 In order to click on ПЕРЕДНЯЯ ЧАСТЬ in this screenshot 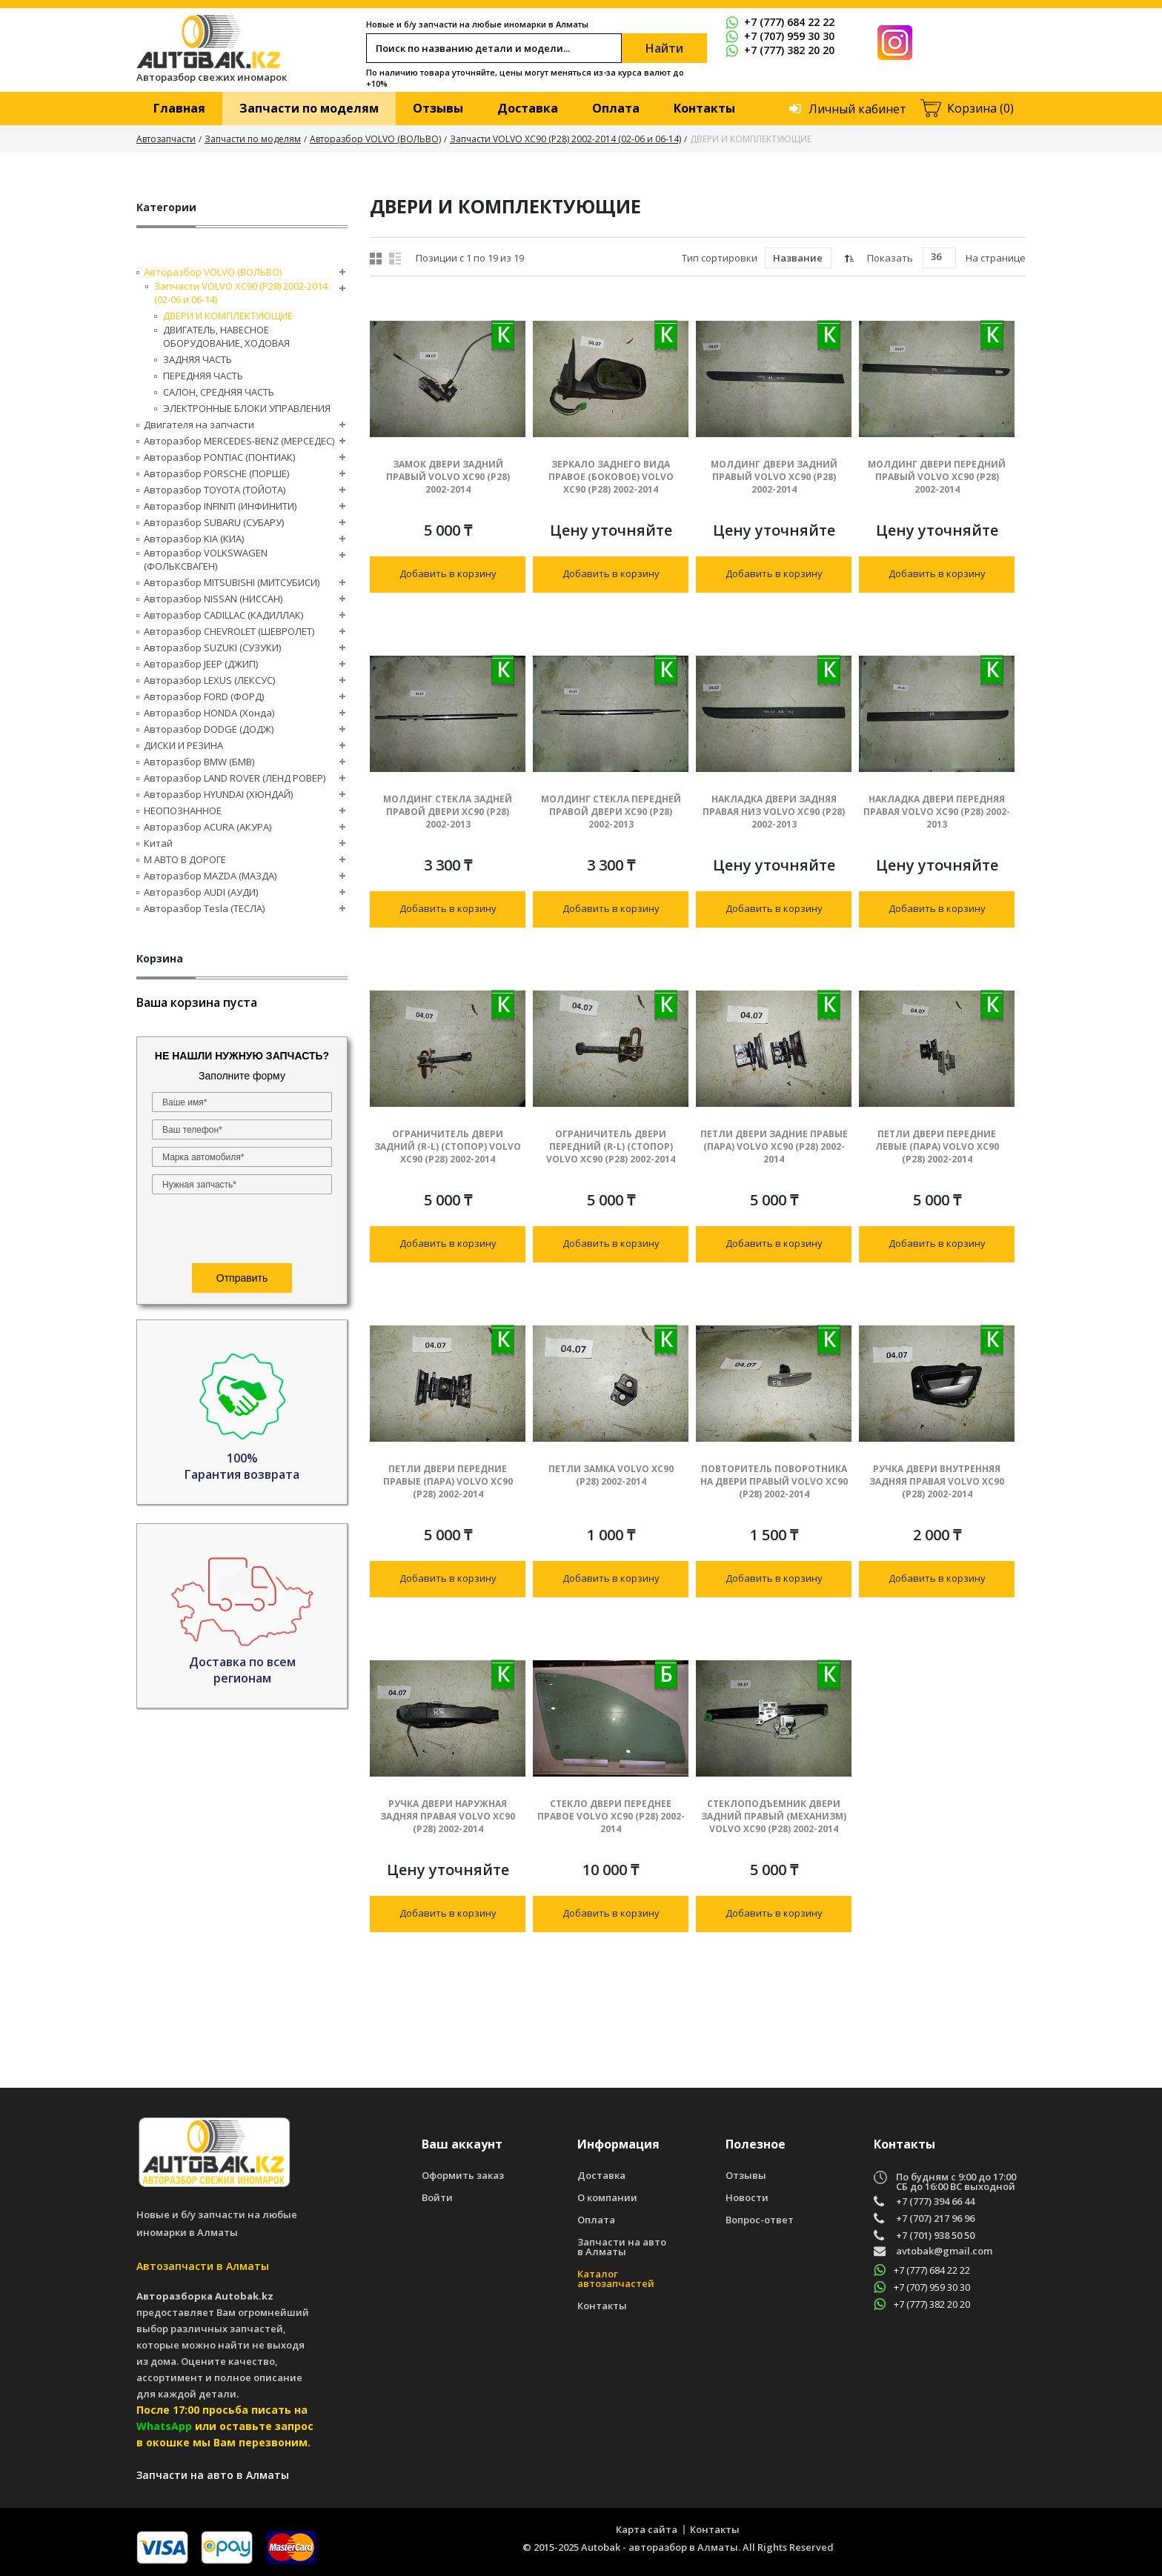, I will do `click(203, 375)`.